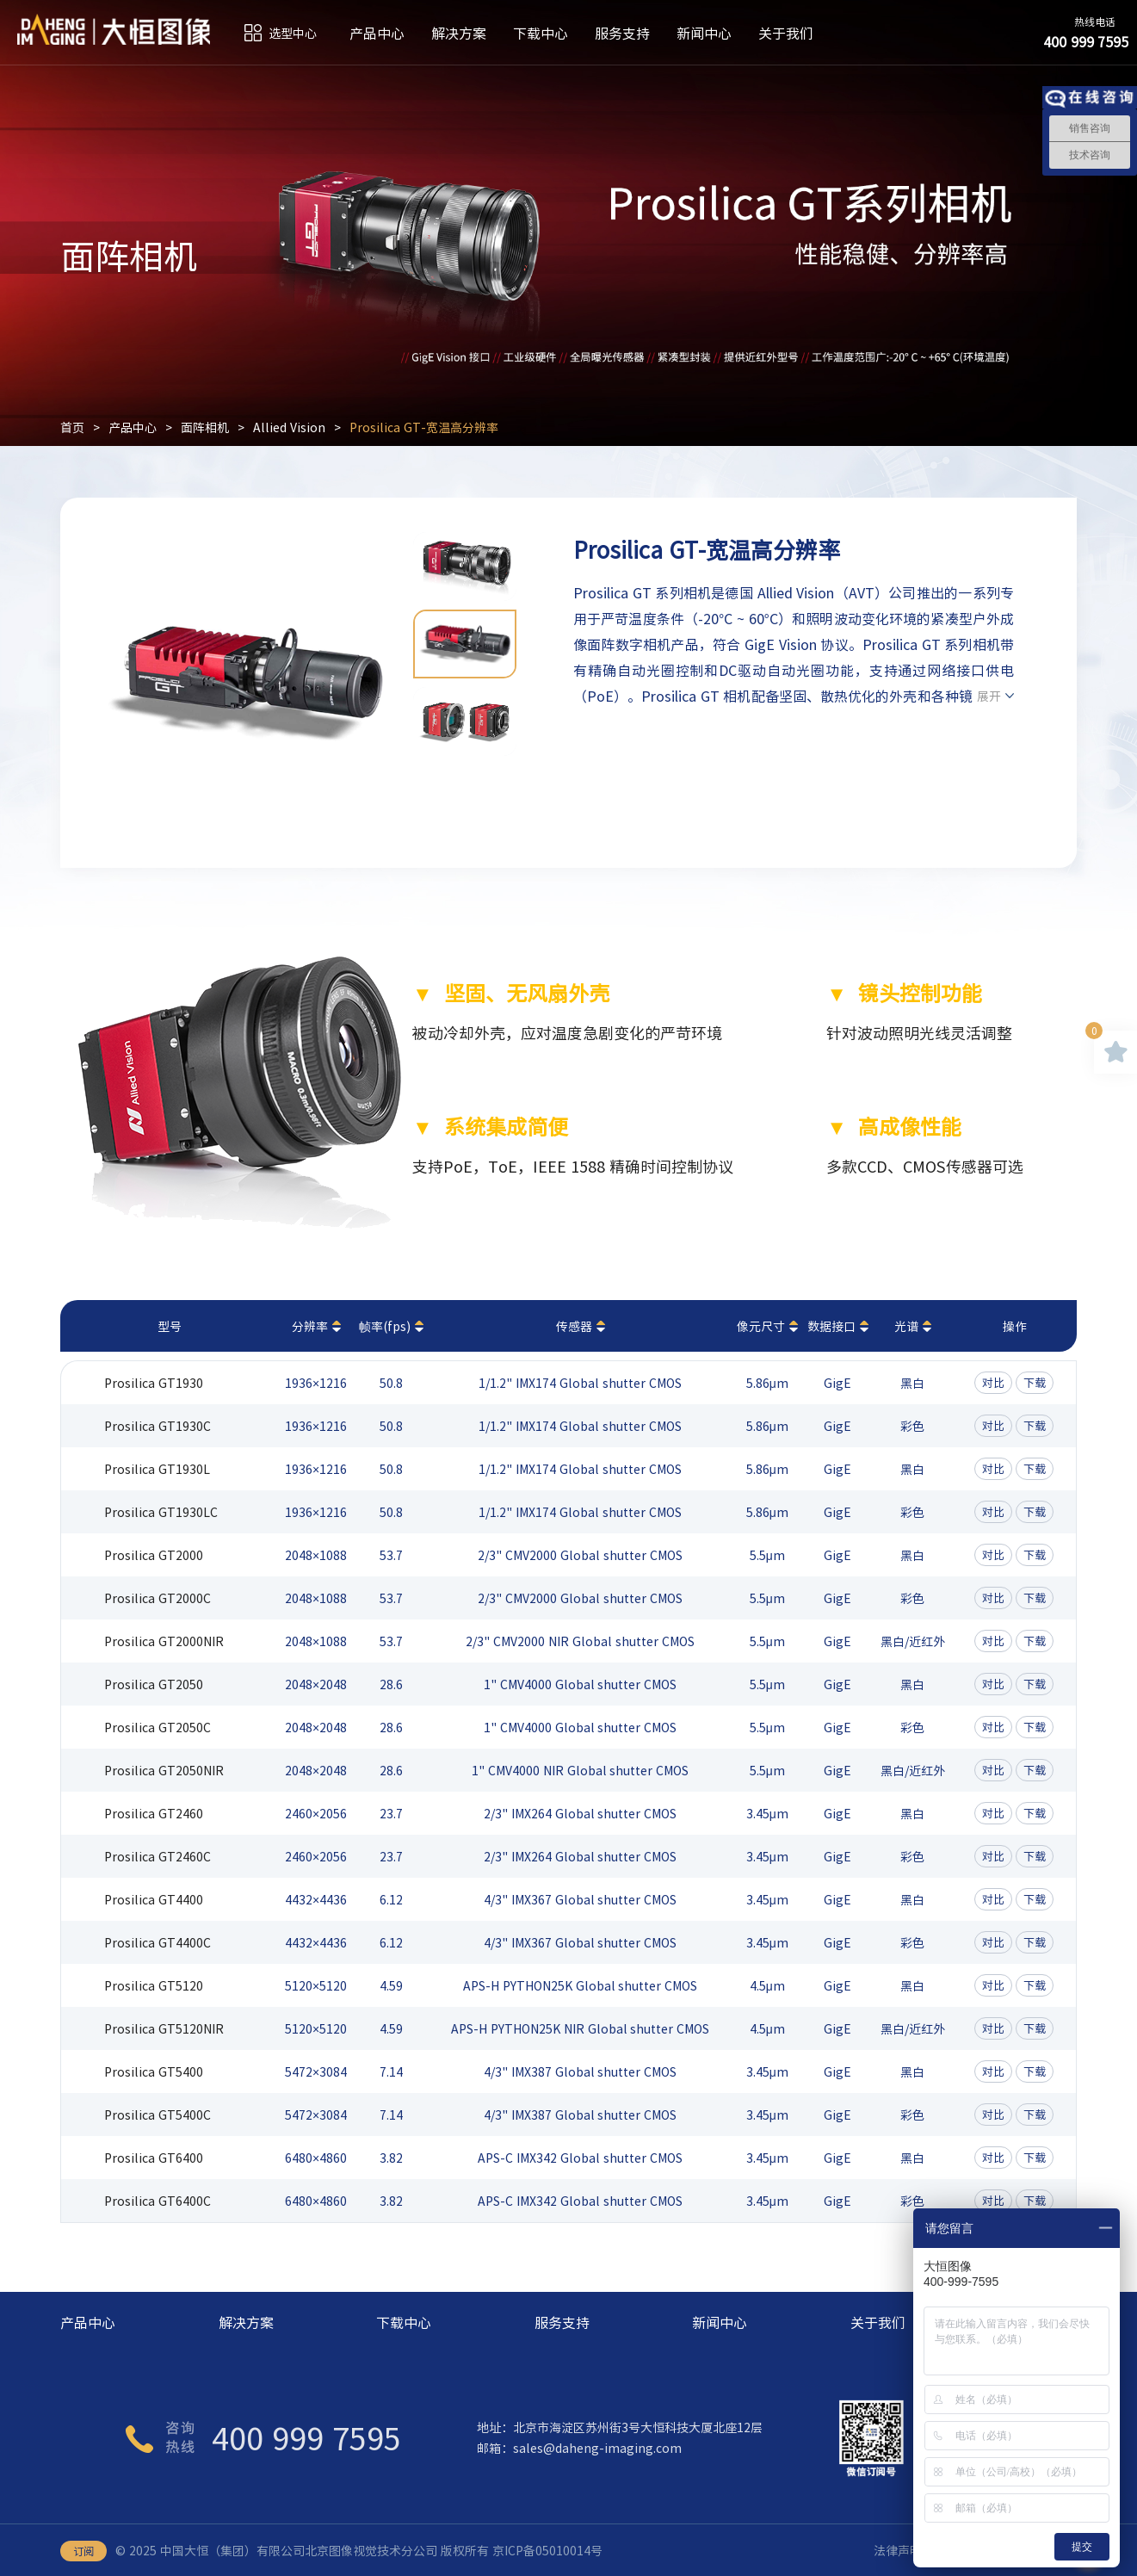 This screenshot has height=2576, width=1137. I want to click on Prosilica GT2460C, so click(157, 1856).